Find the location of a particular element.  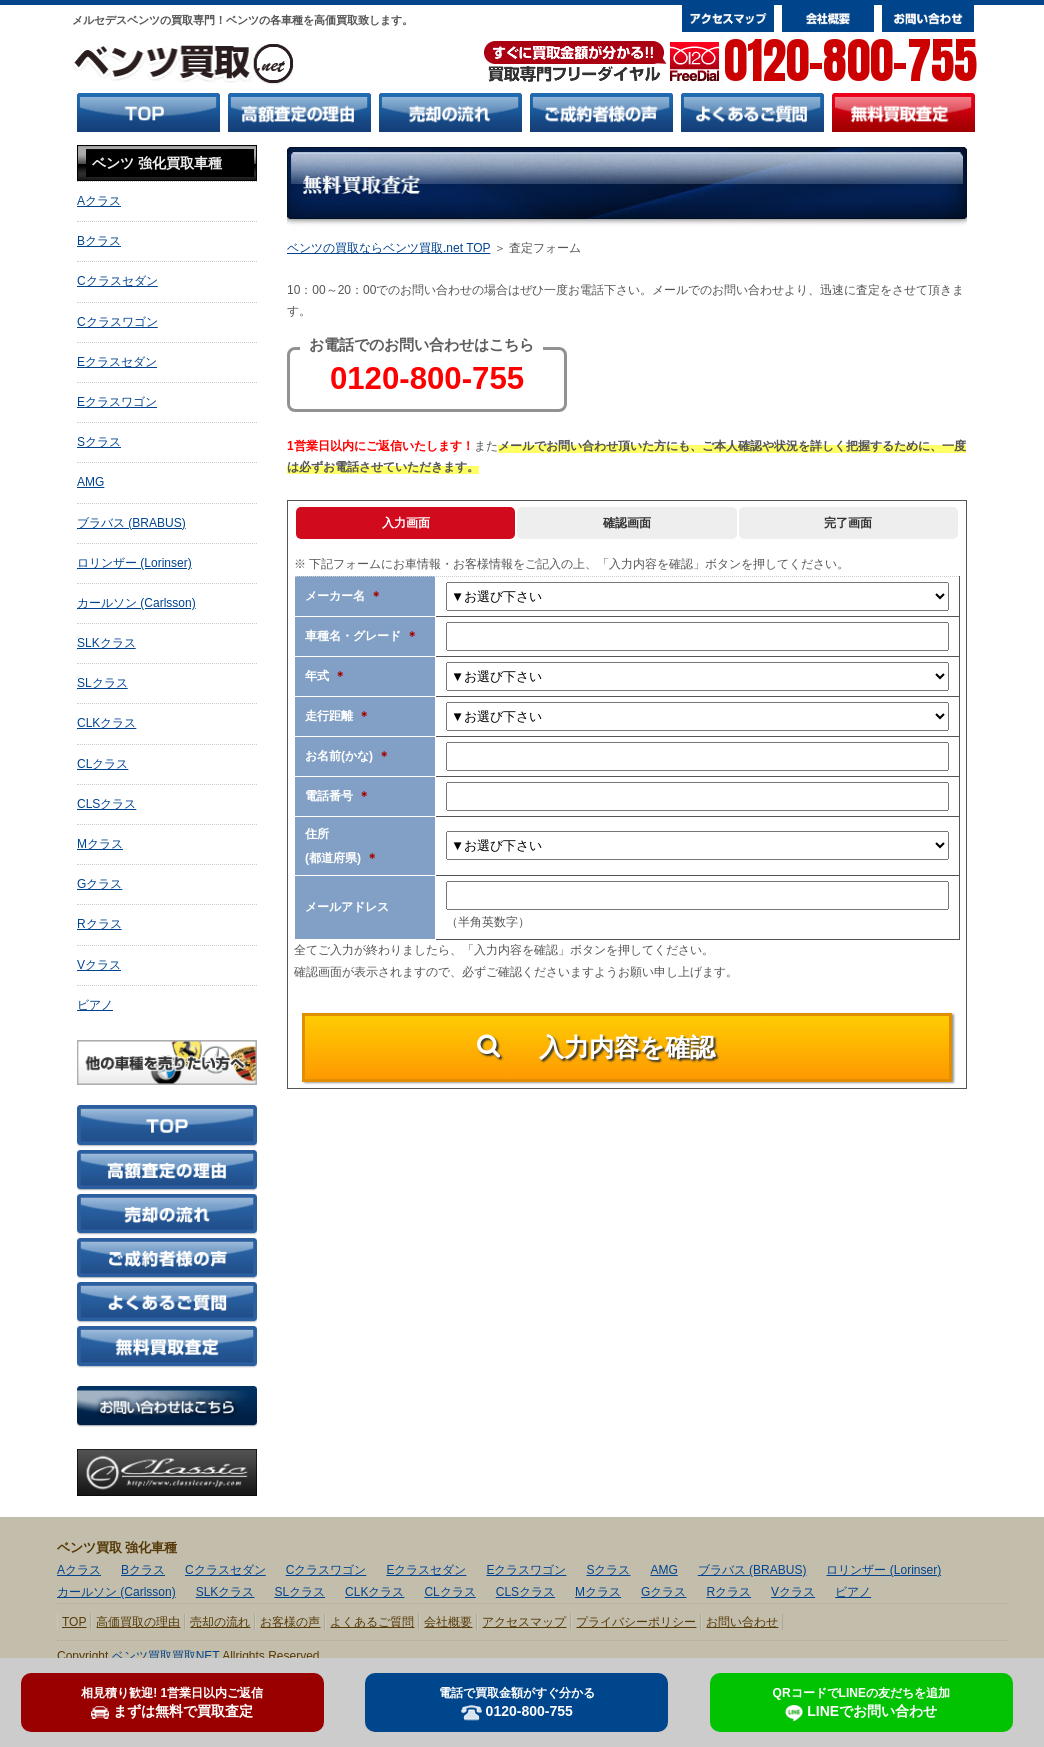

ビアノ is located at coordinates (95, 1005).